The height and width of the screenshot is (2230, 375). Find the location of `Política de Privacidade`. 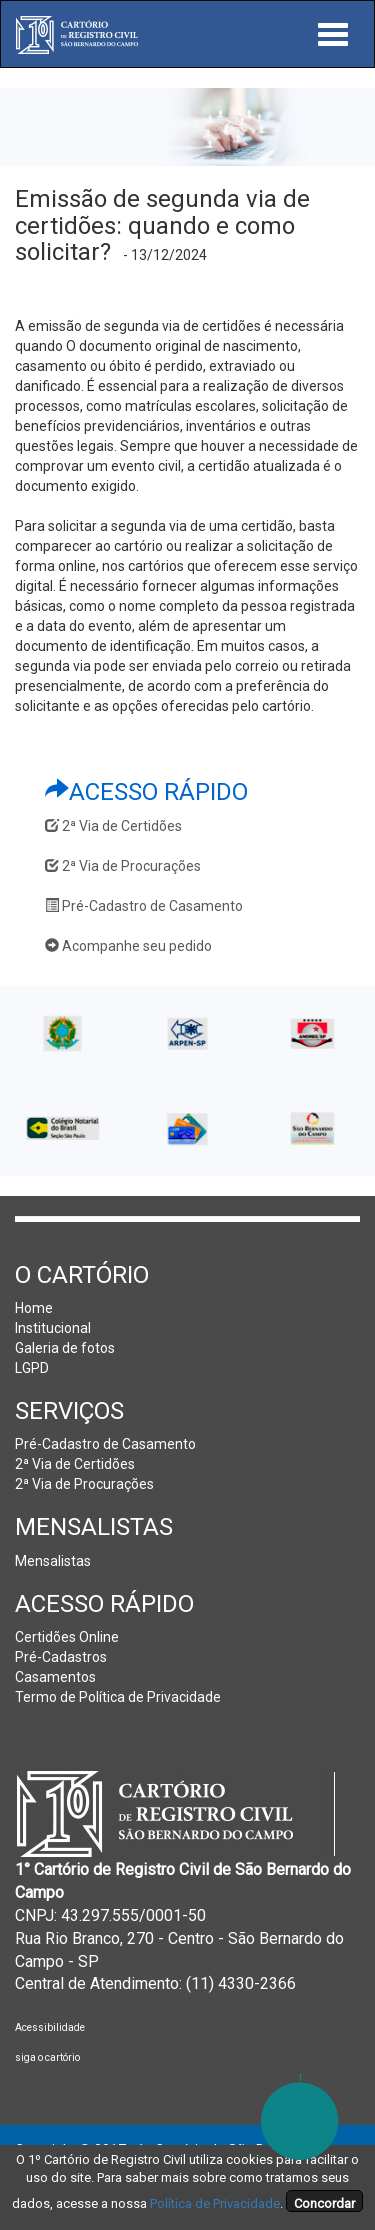

Política de Privacidade is located at coordinates (215, 2203).